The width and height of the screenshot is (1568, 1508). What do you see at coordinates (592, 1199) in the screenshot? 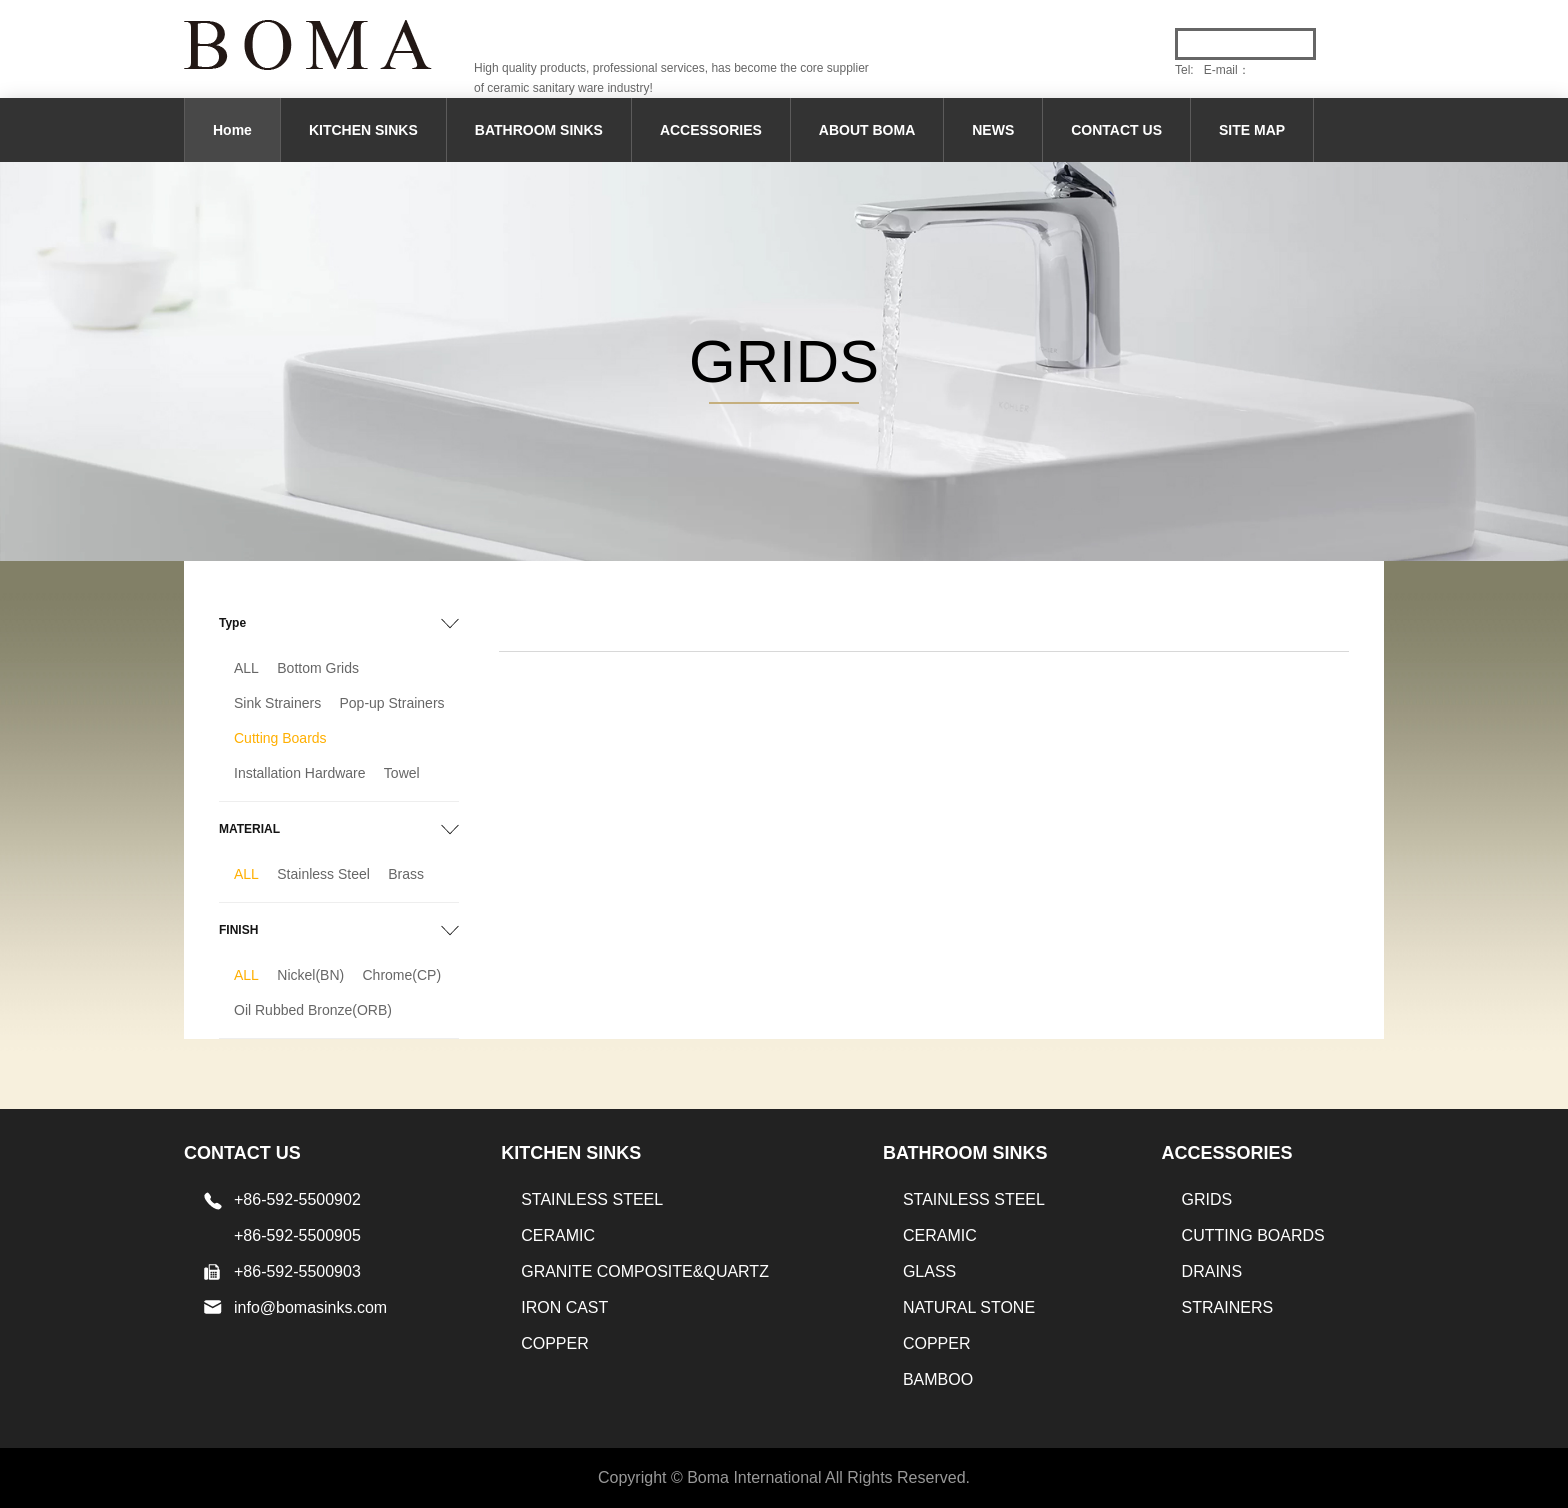
I see `STAINLESS STEEL` at bounding box center [592, 1199].